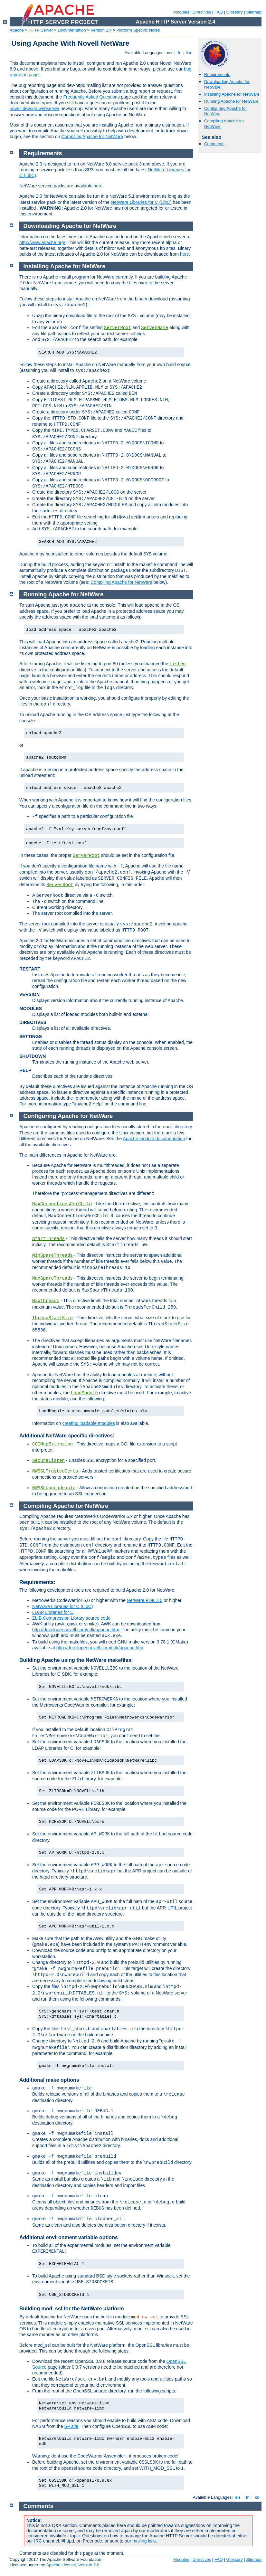  I want to click on Building mod_ssl for the NetWare platform, so click(71, 2308).